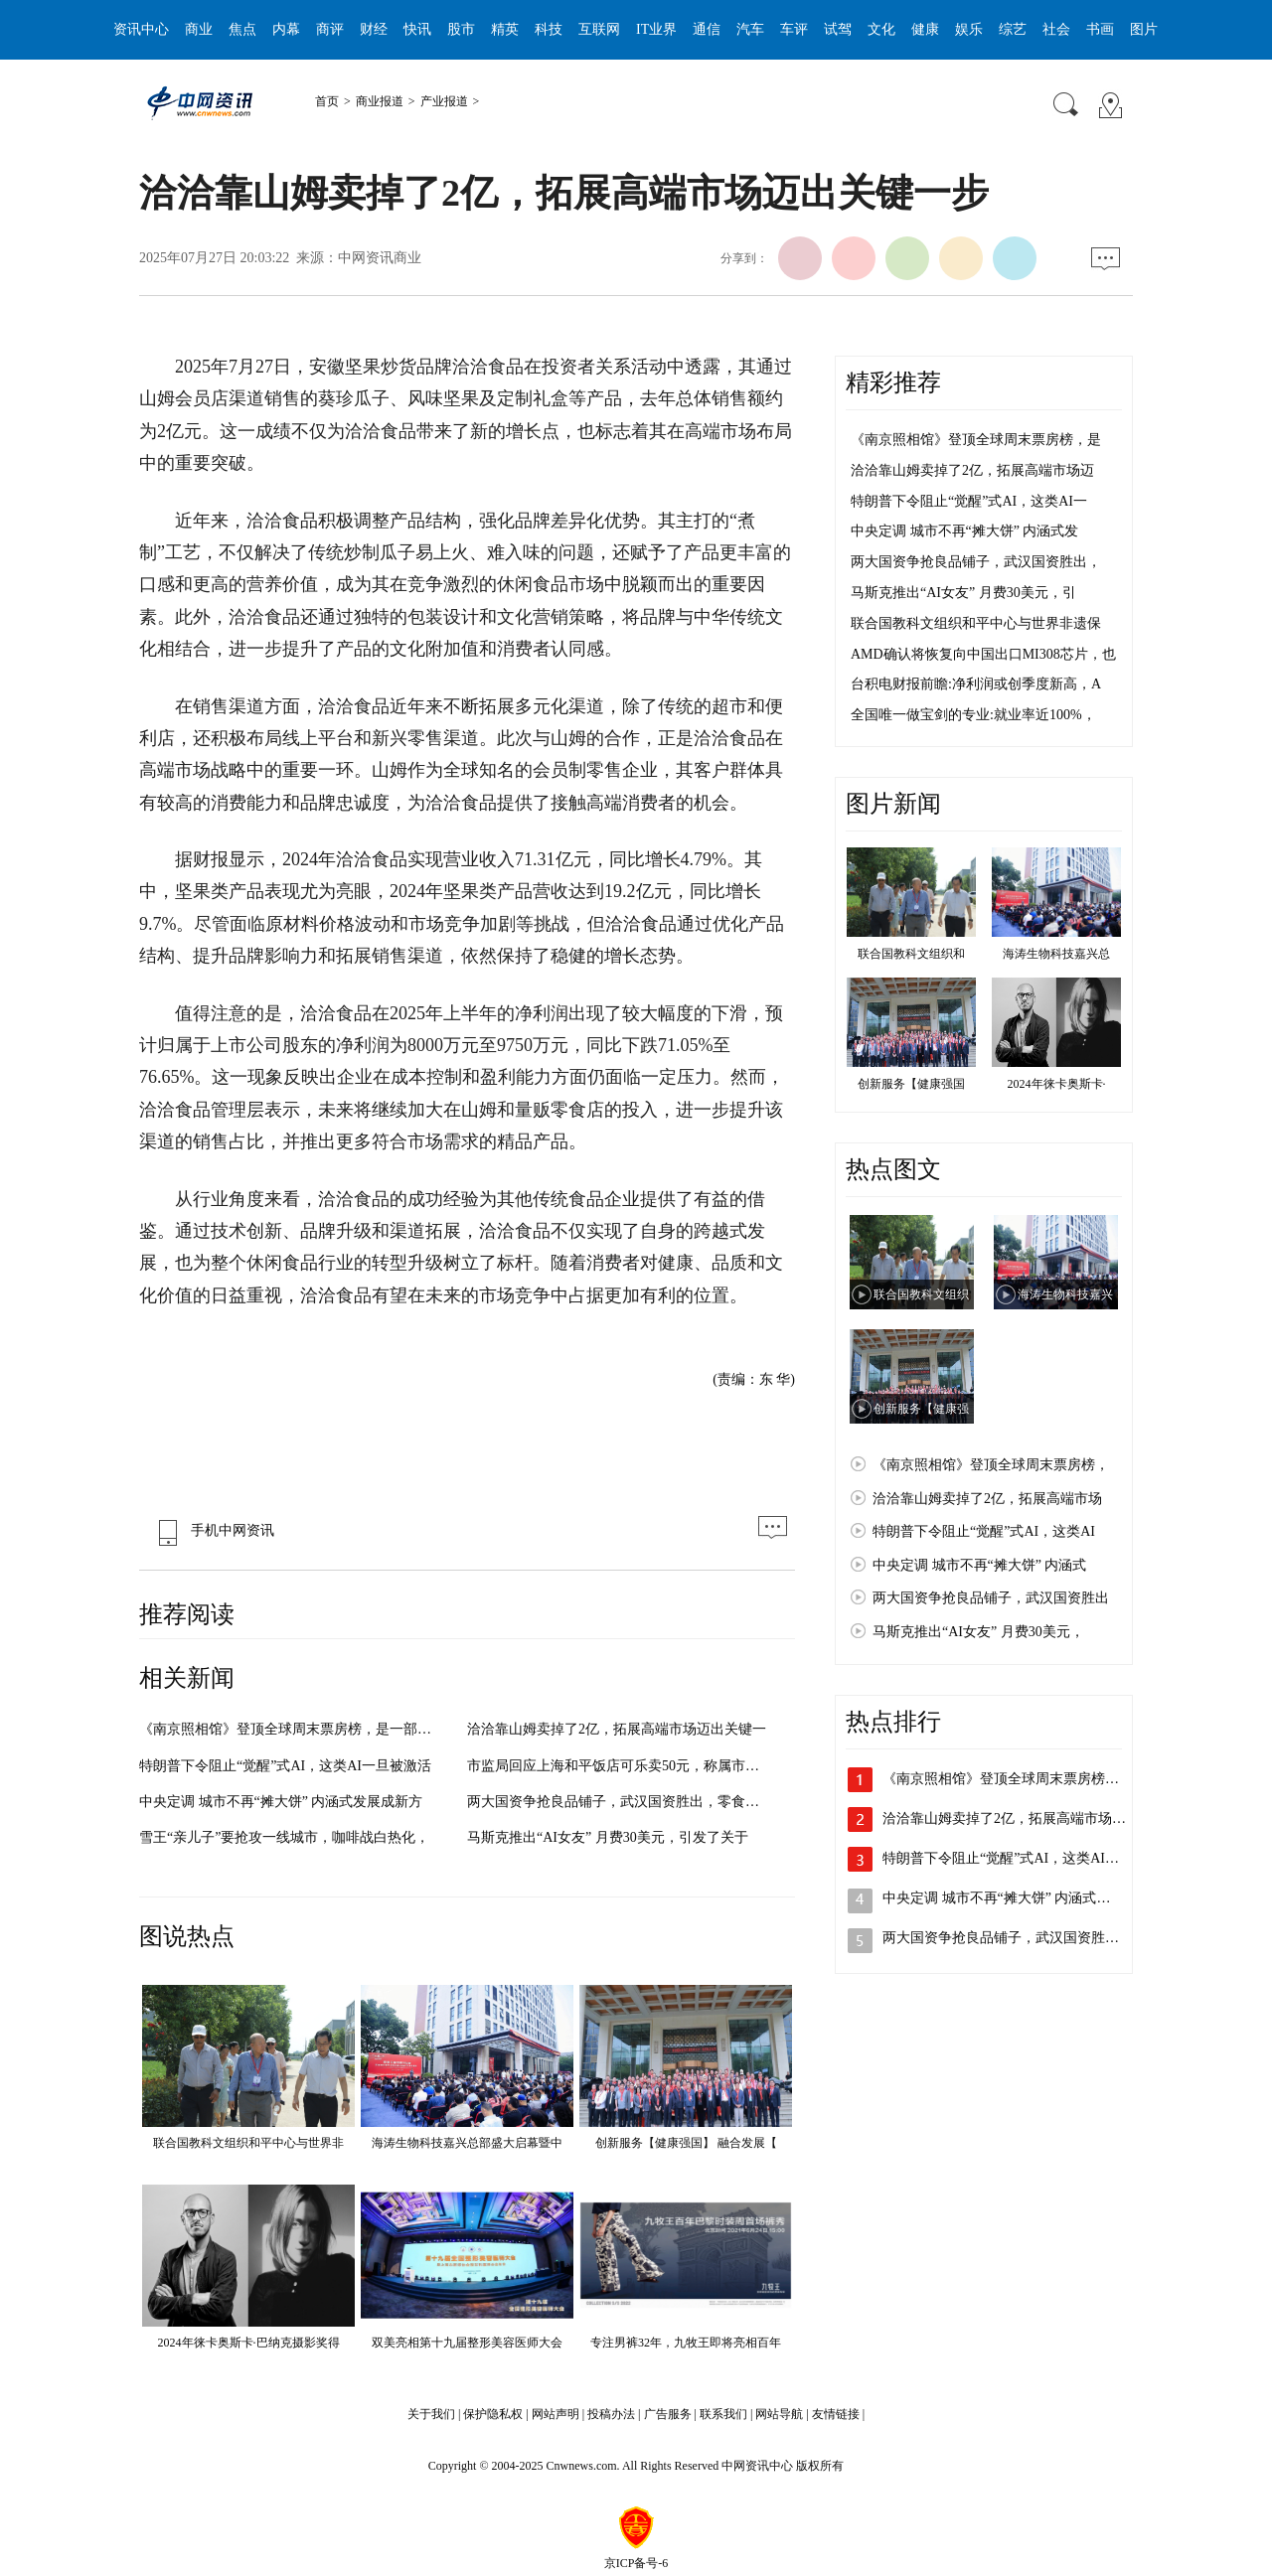 The height and width of the screenshot is (2576, 1272). What do you see at coordinates (493, 2414) in the screenshot?
I see `保护隐私权` at bounding box center [493, 2414].